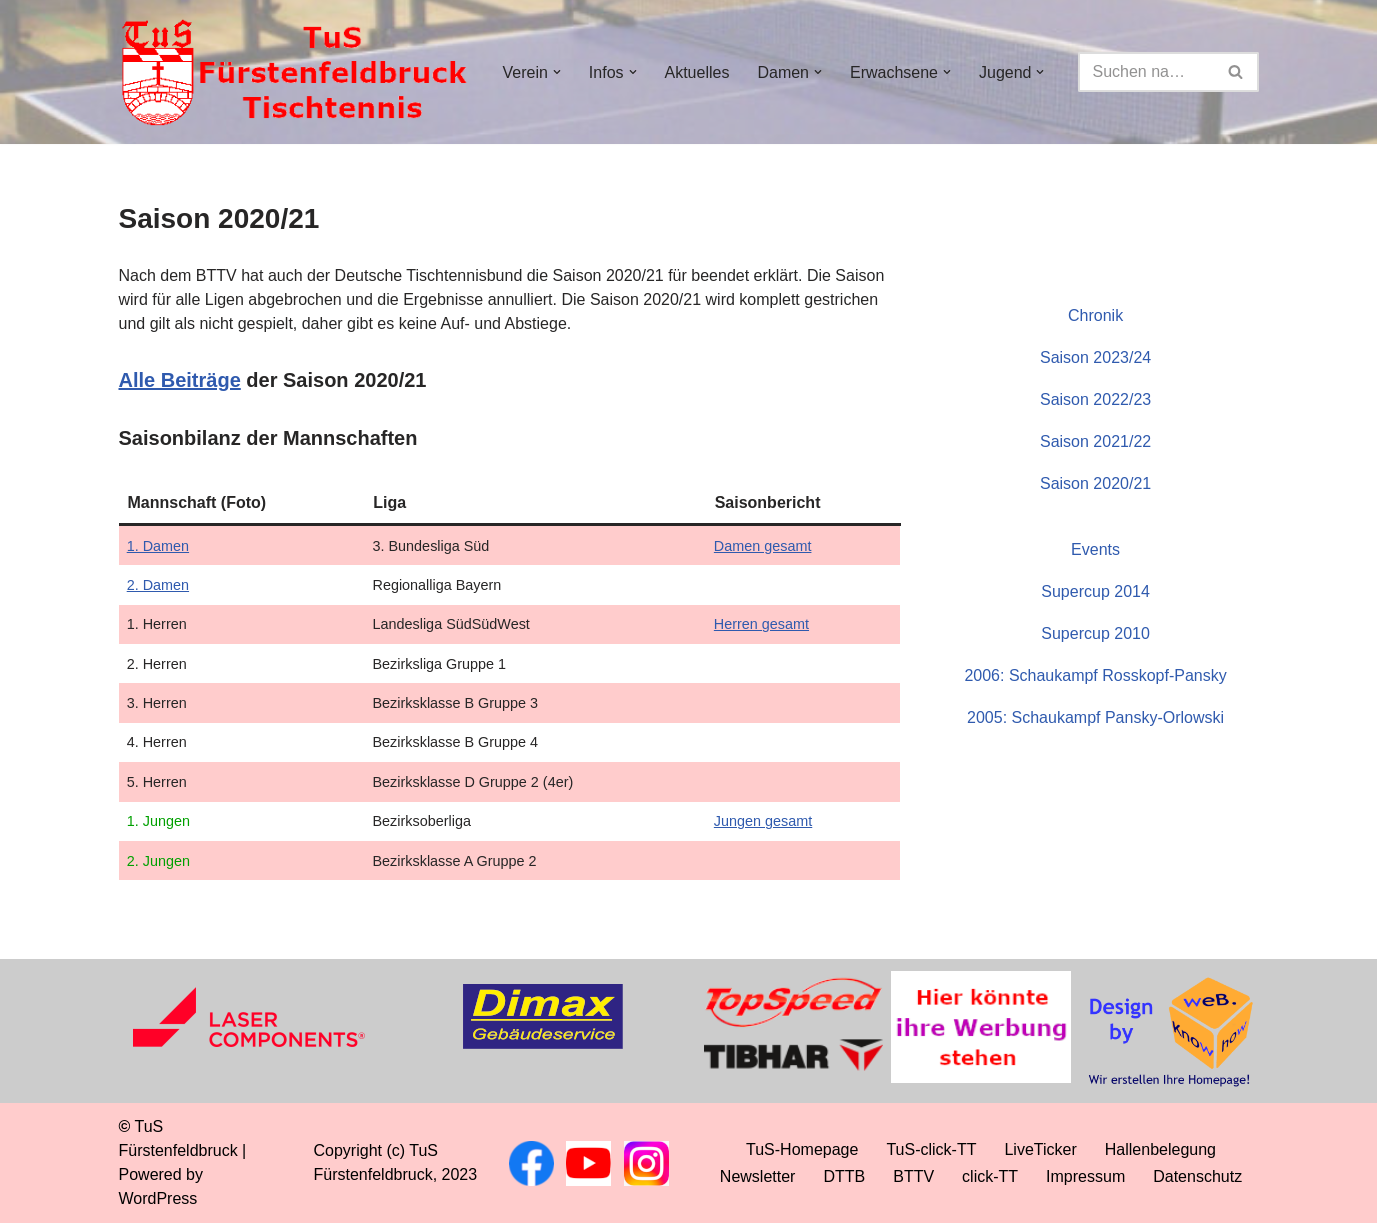  What do you see at coordinates (1146, 72) in the screenshot?
I see `[Suchen]` at bounding box center [1146, 72].